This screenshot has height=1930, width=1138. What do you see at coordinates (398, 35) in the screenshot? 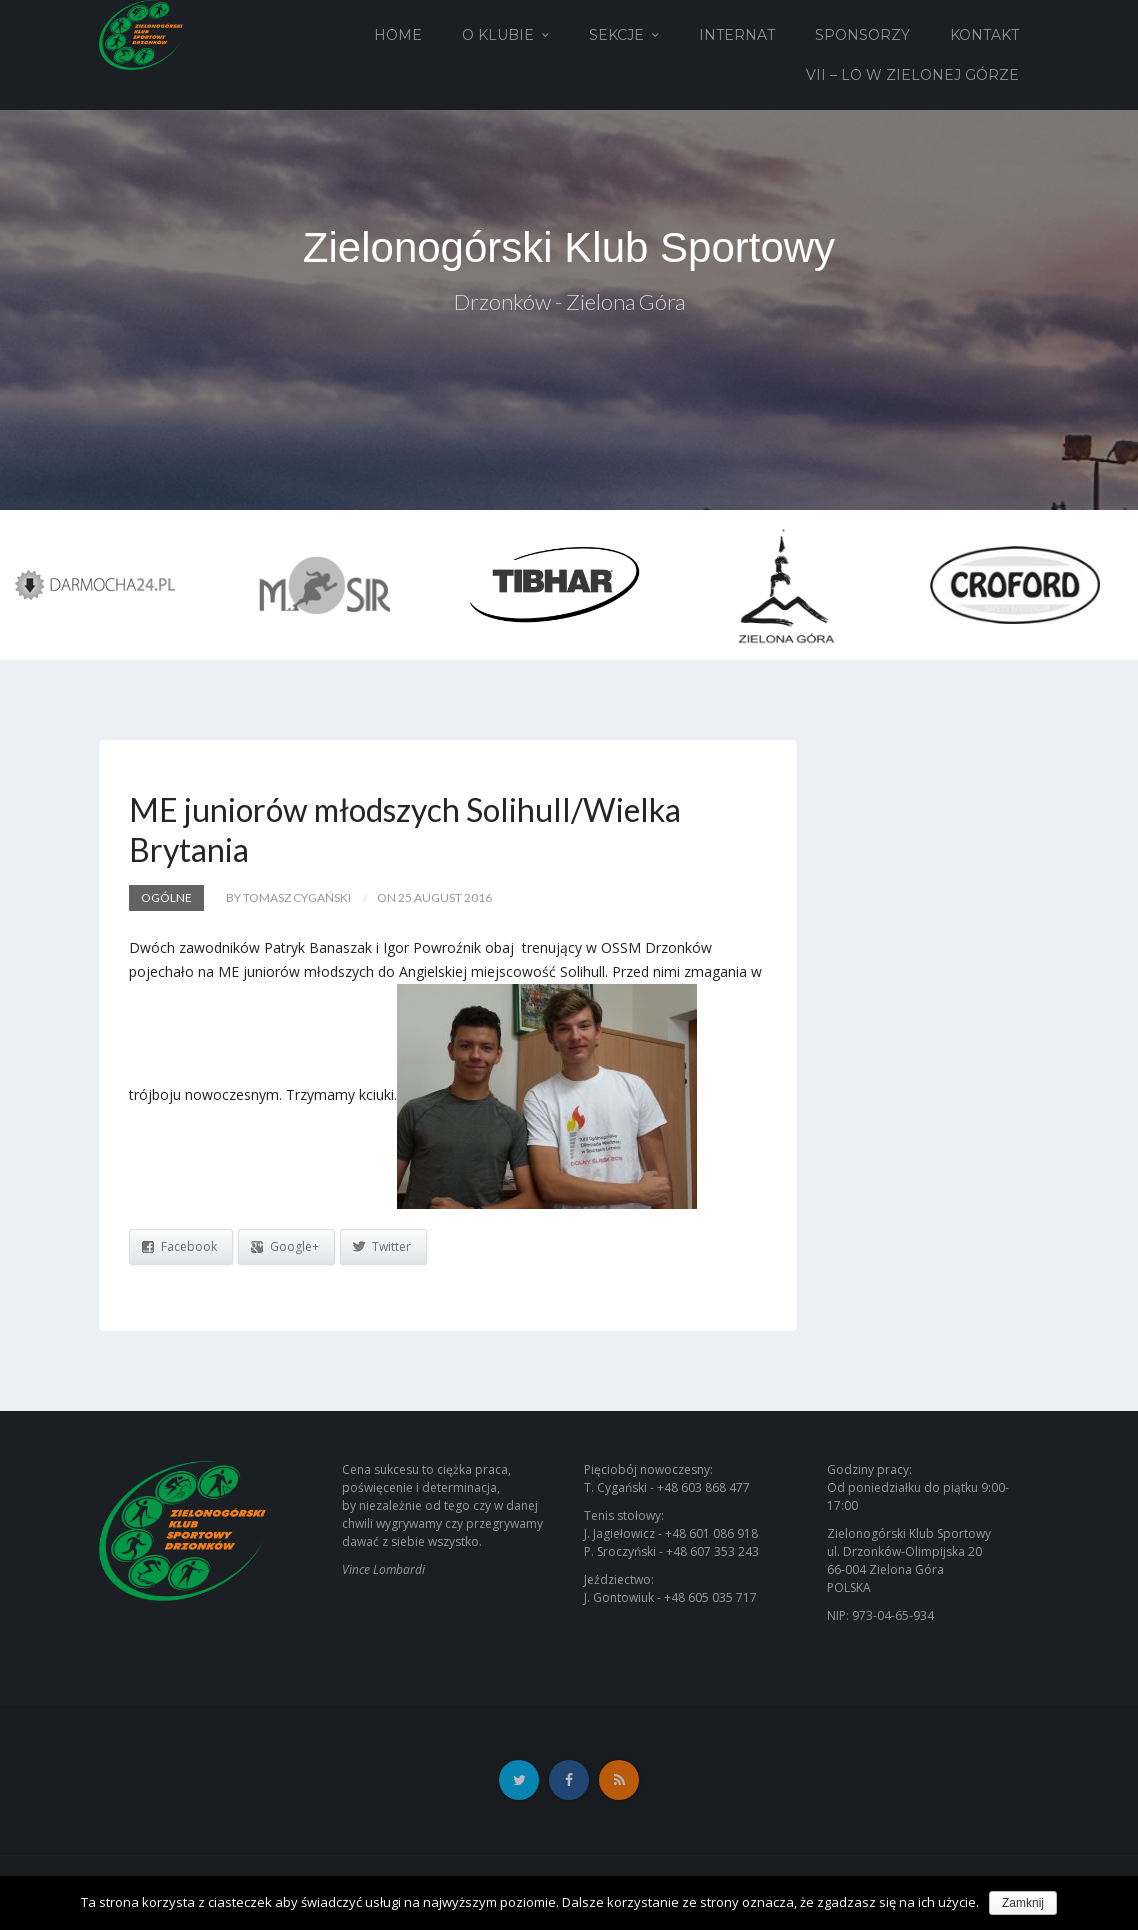
I see `Home` at bounding box center [398, 35].